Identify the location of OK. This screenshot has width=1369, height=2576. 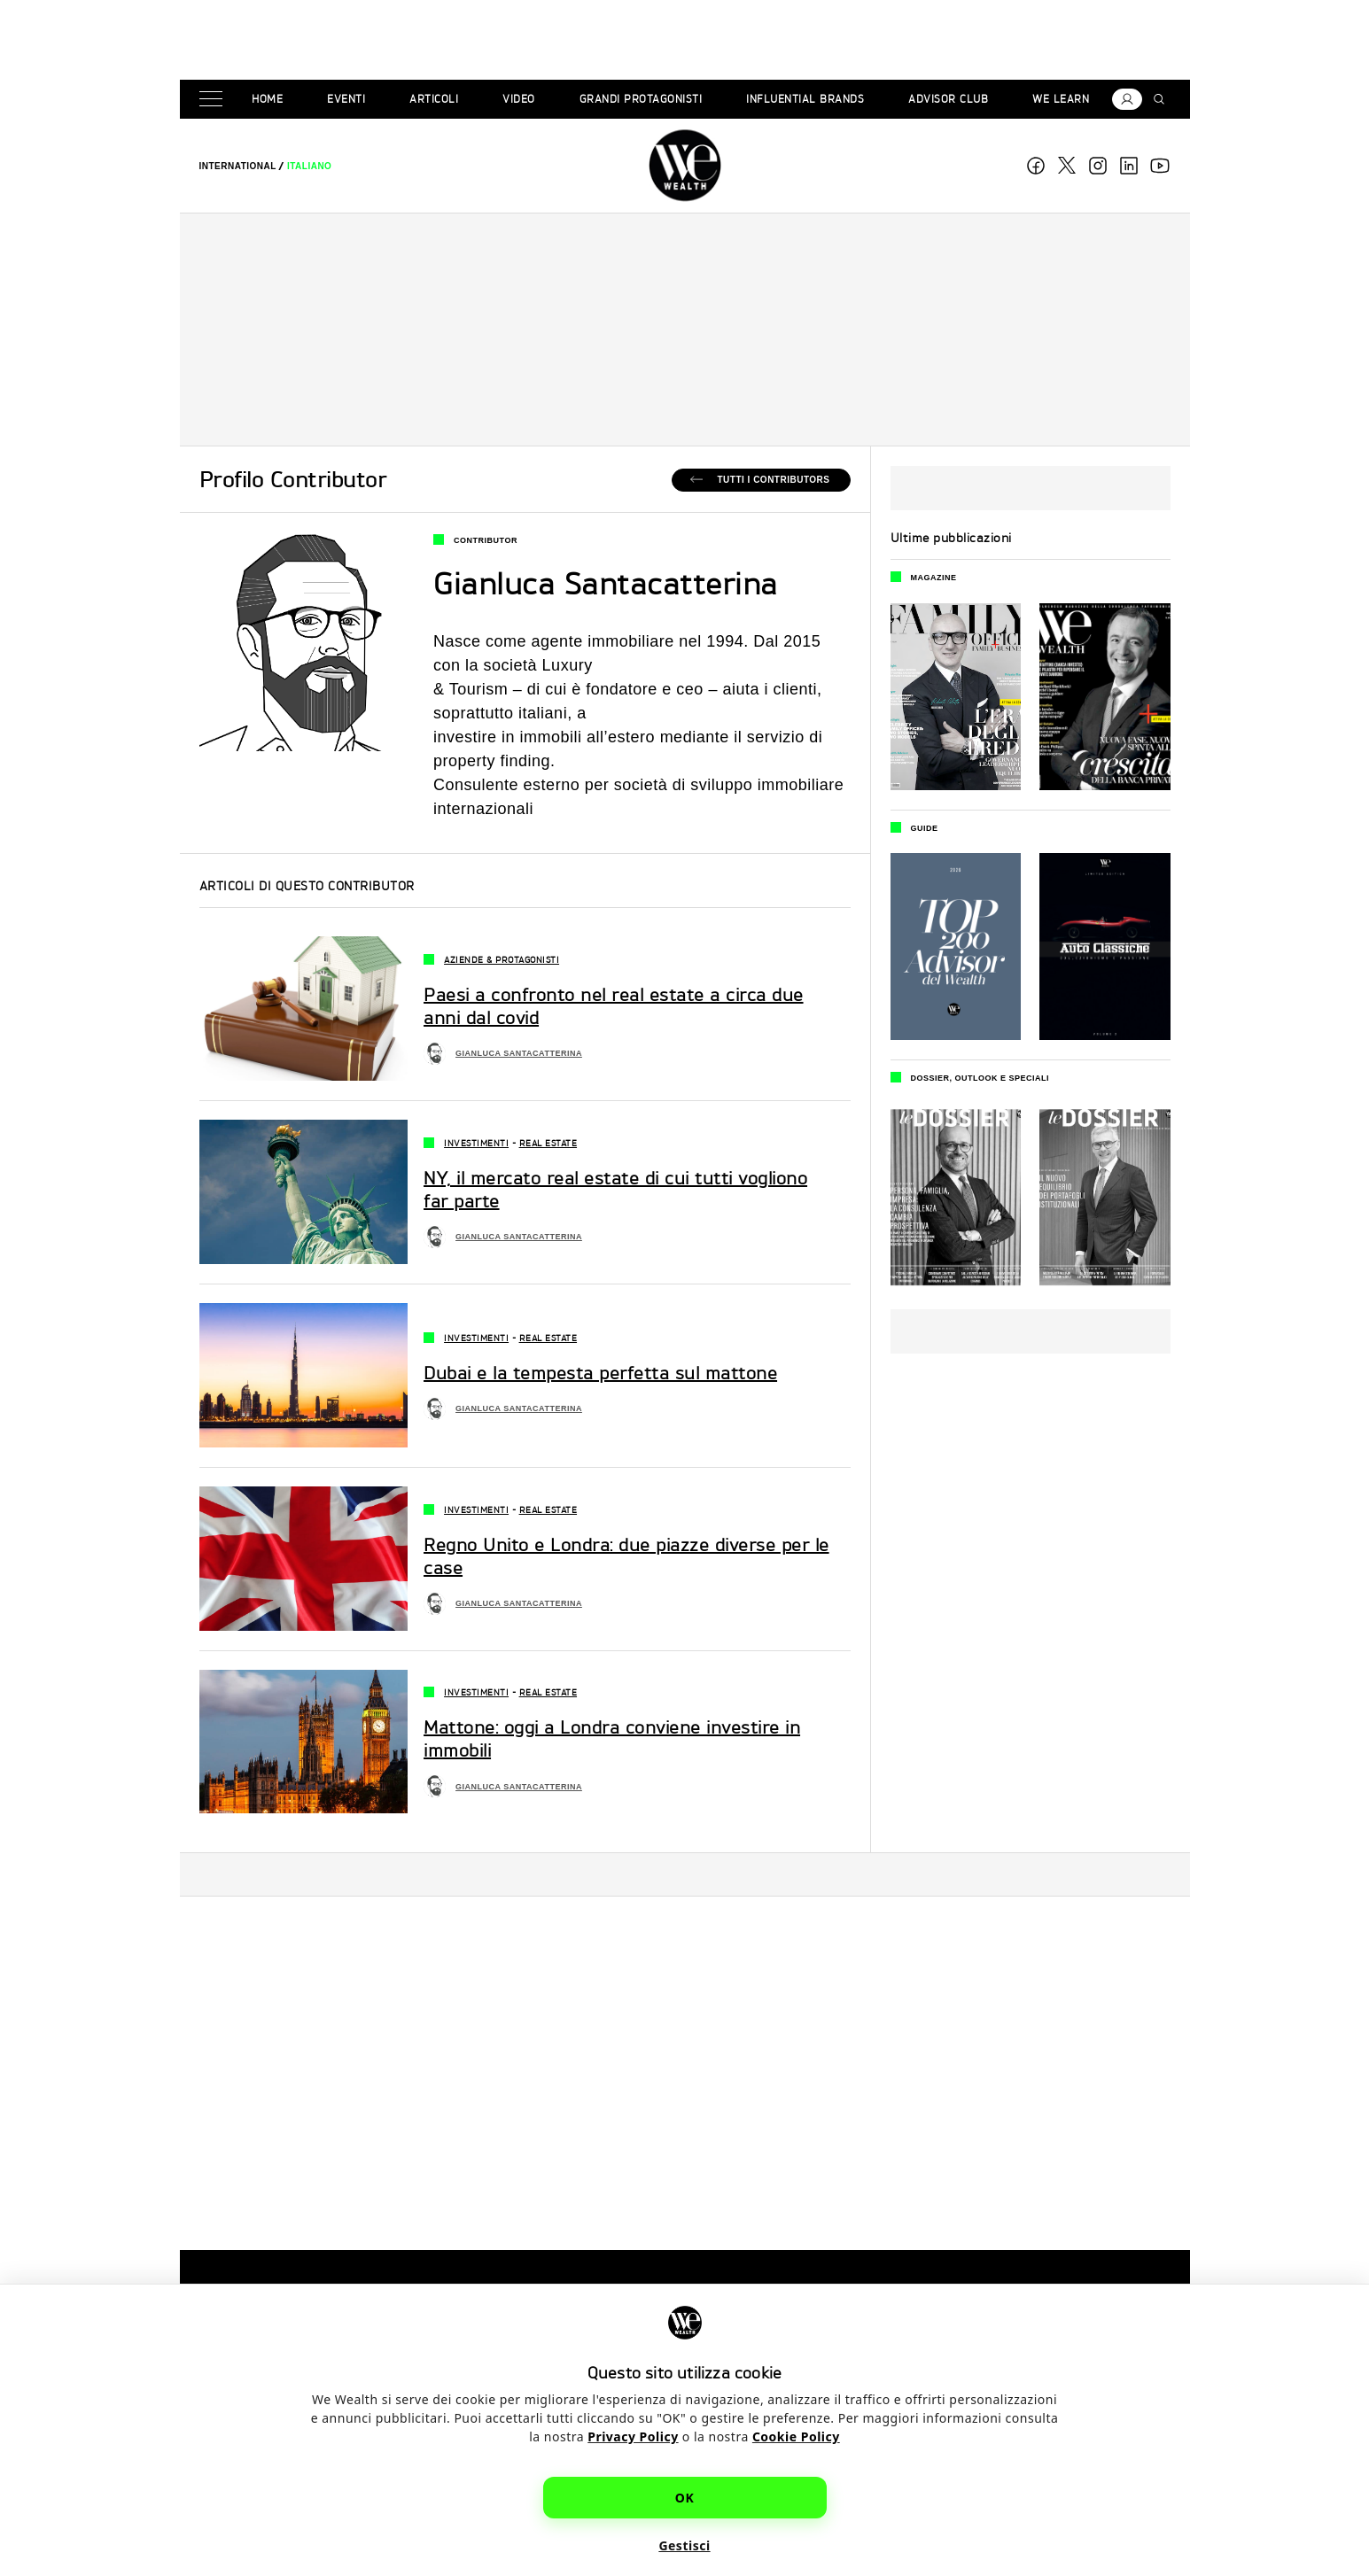
(684, 2497).